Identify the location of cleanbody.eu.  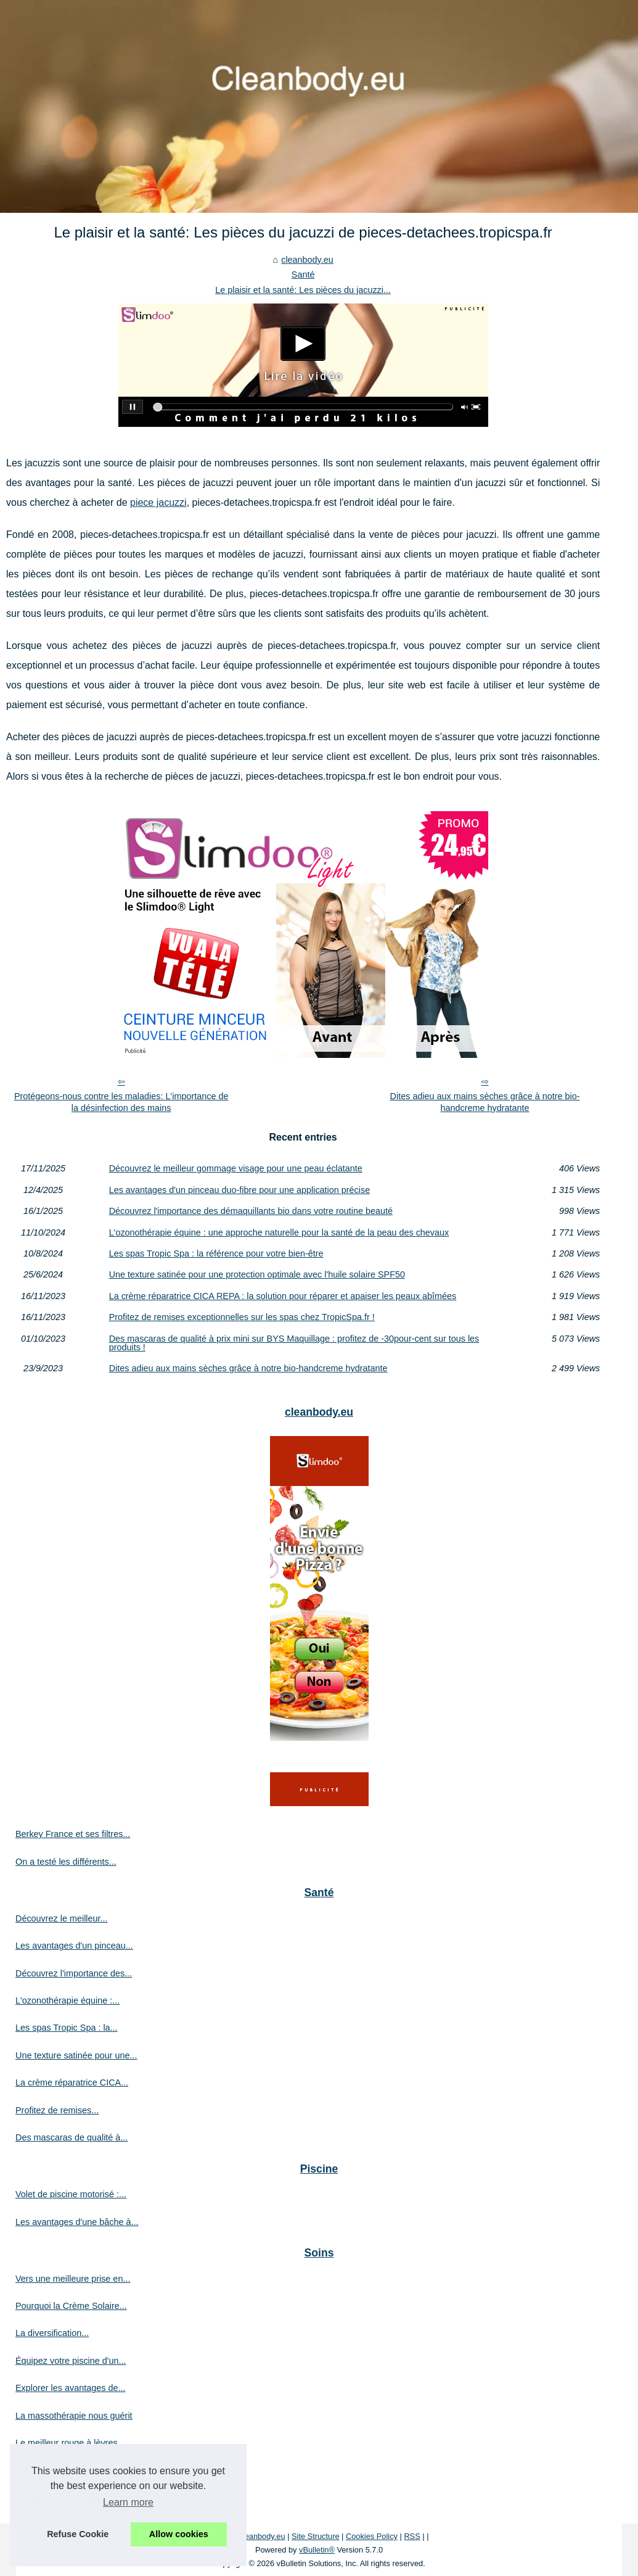
(307, 260).